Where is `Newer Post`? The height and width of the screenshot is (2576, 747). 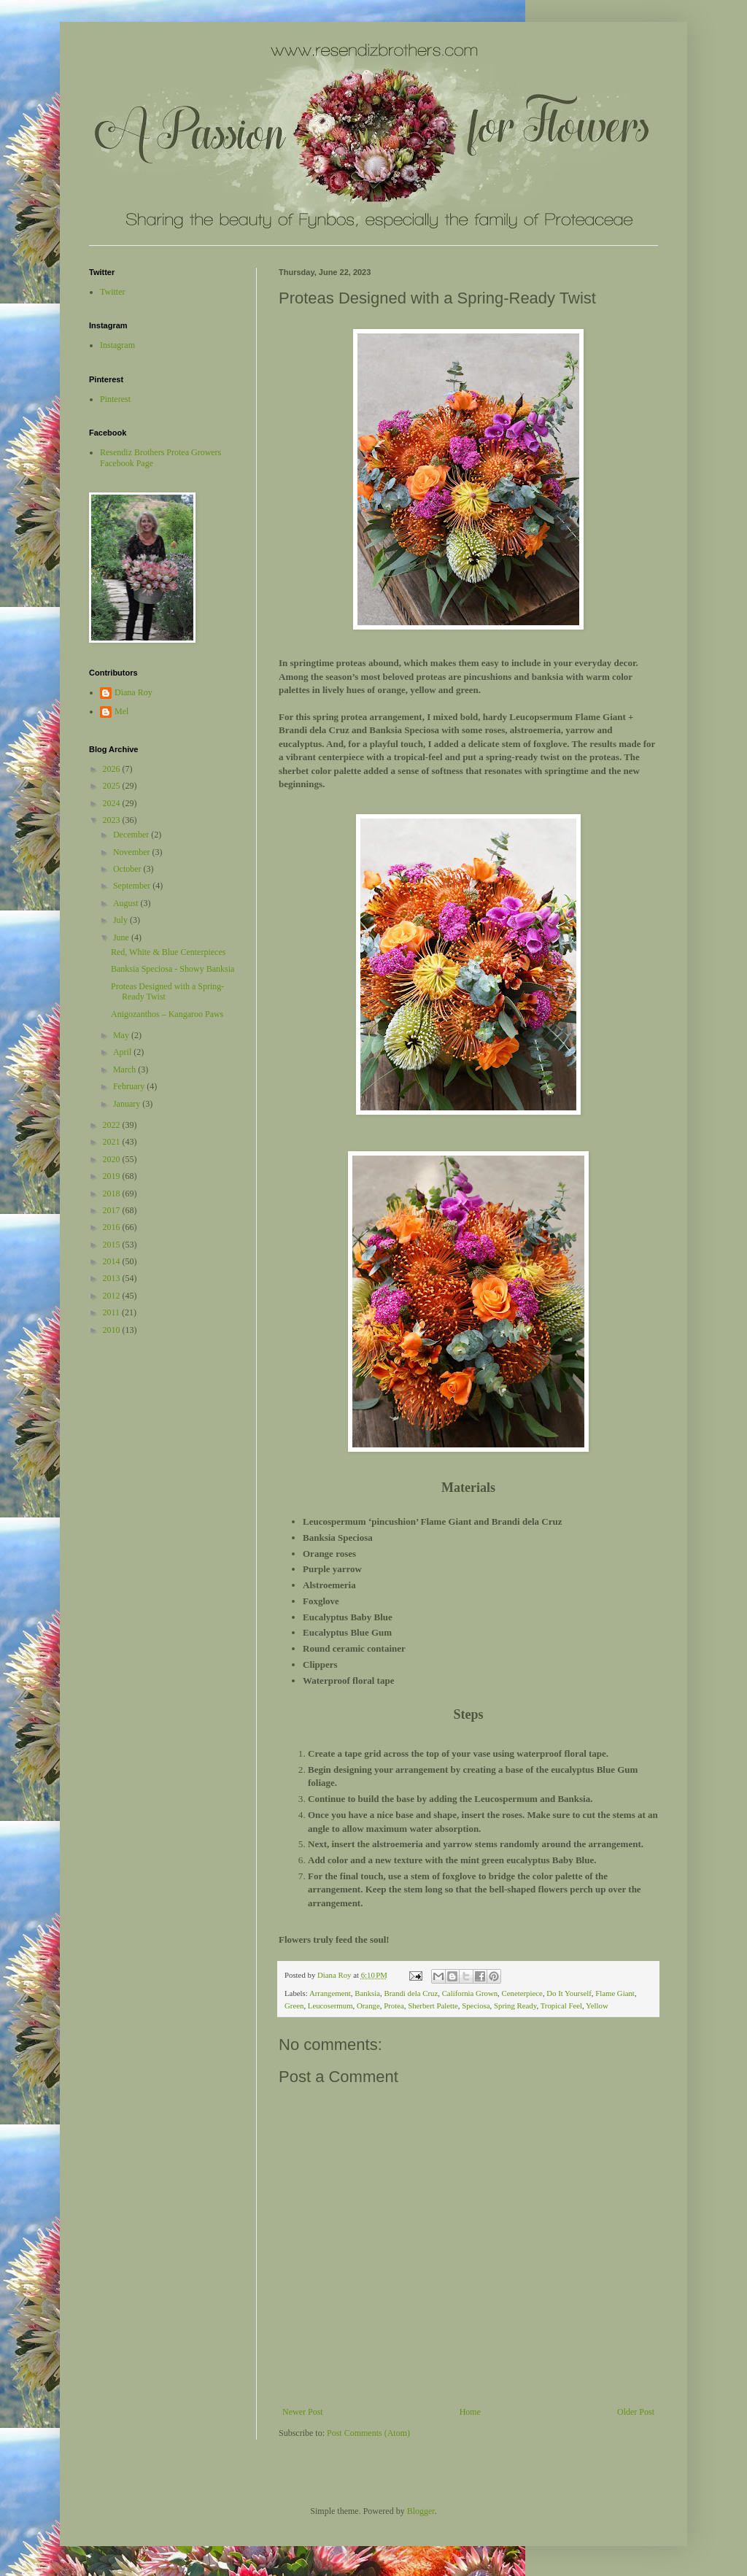 Newer Post is located at coordinates (302, 2412).